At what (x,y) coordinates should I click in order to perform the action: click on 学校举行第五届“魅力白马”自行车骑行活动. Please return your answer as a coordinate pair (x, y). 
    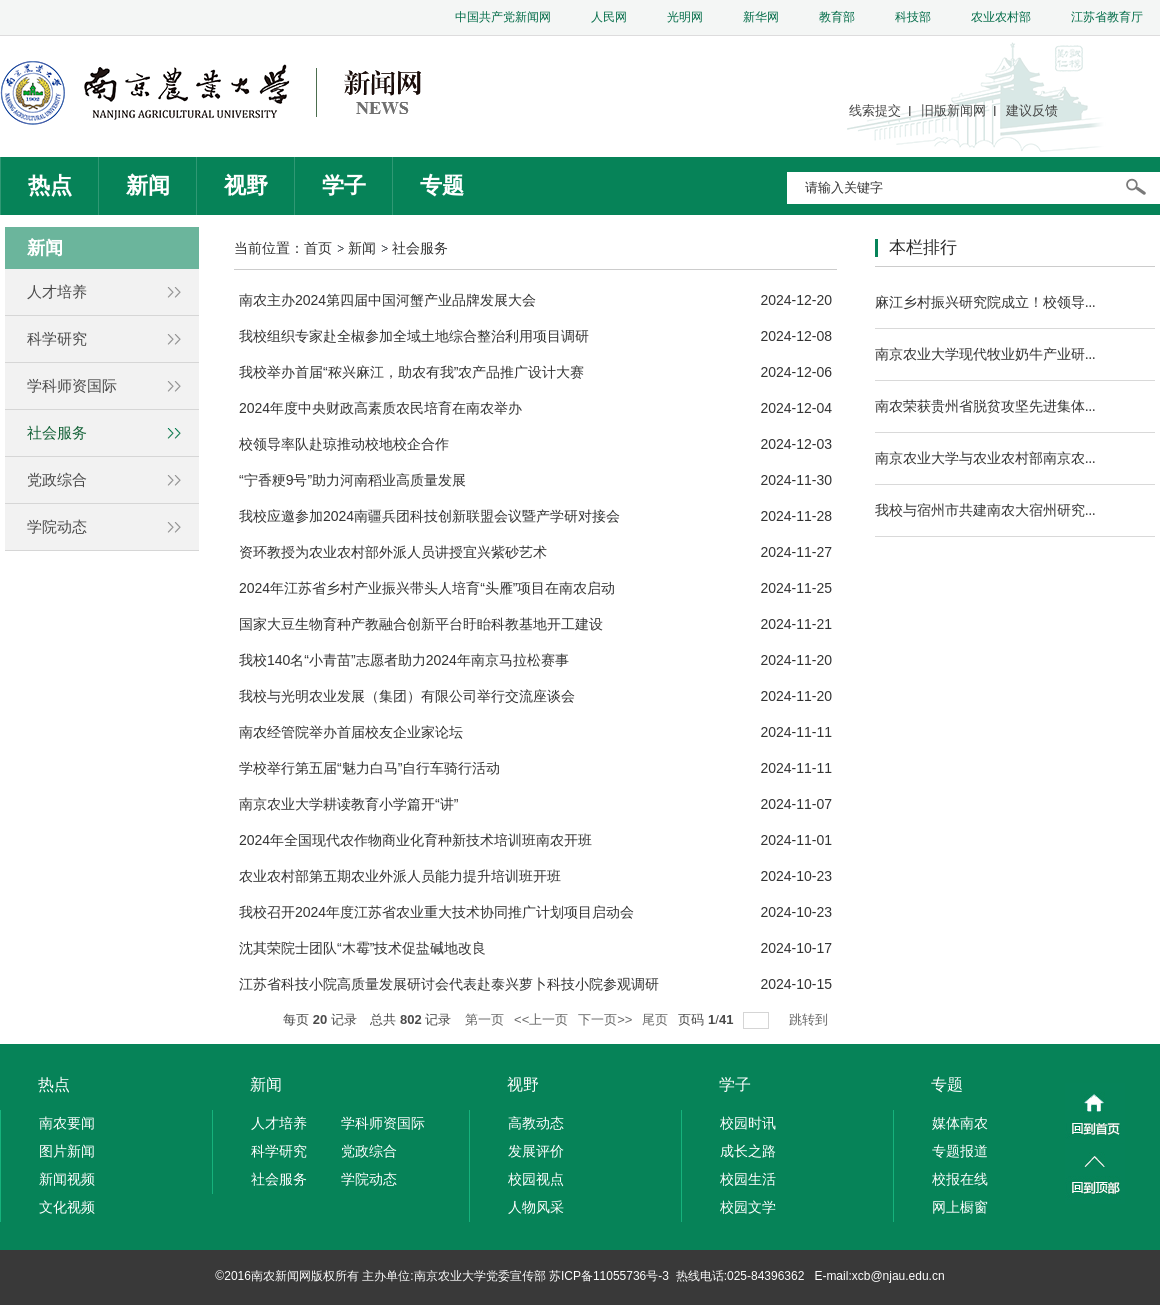
    Looking at the image, I should click on (369, 768).